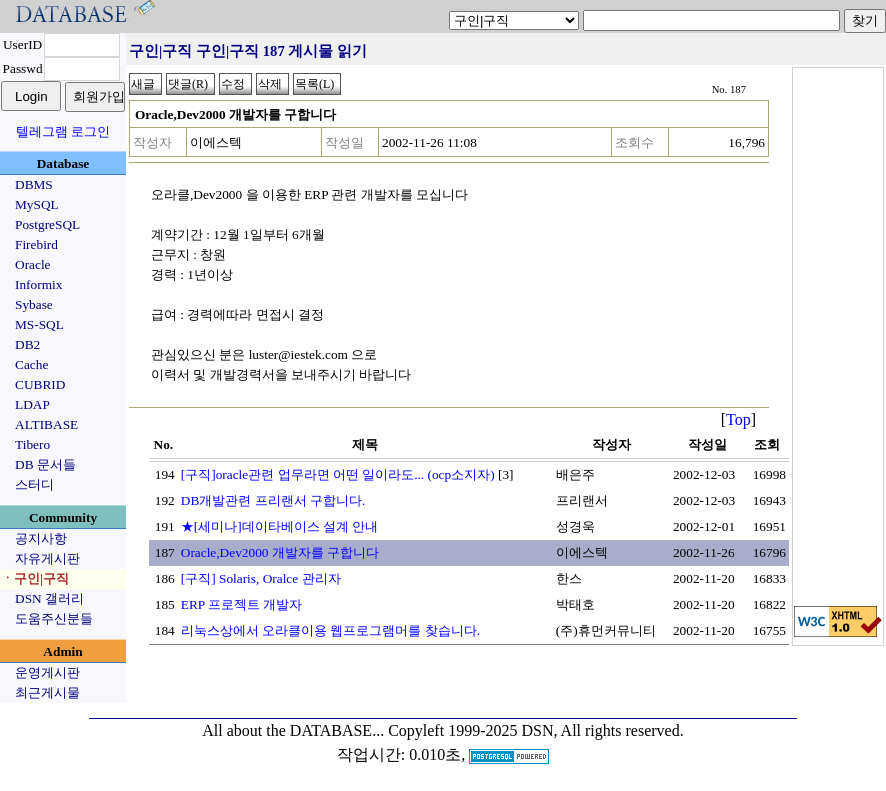 The image size is (886, 791). Describe the element at coordinates (41, 538) in the screenshot. I see `공지사항` at that location.